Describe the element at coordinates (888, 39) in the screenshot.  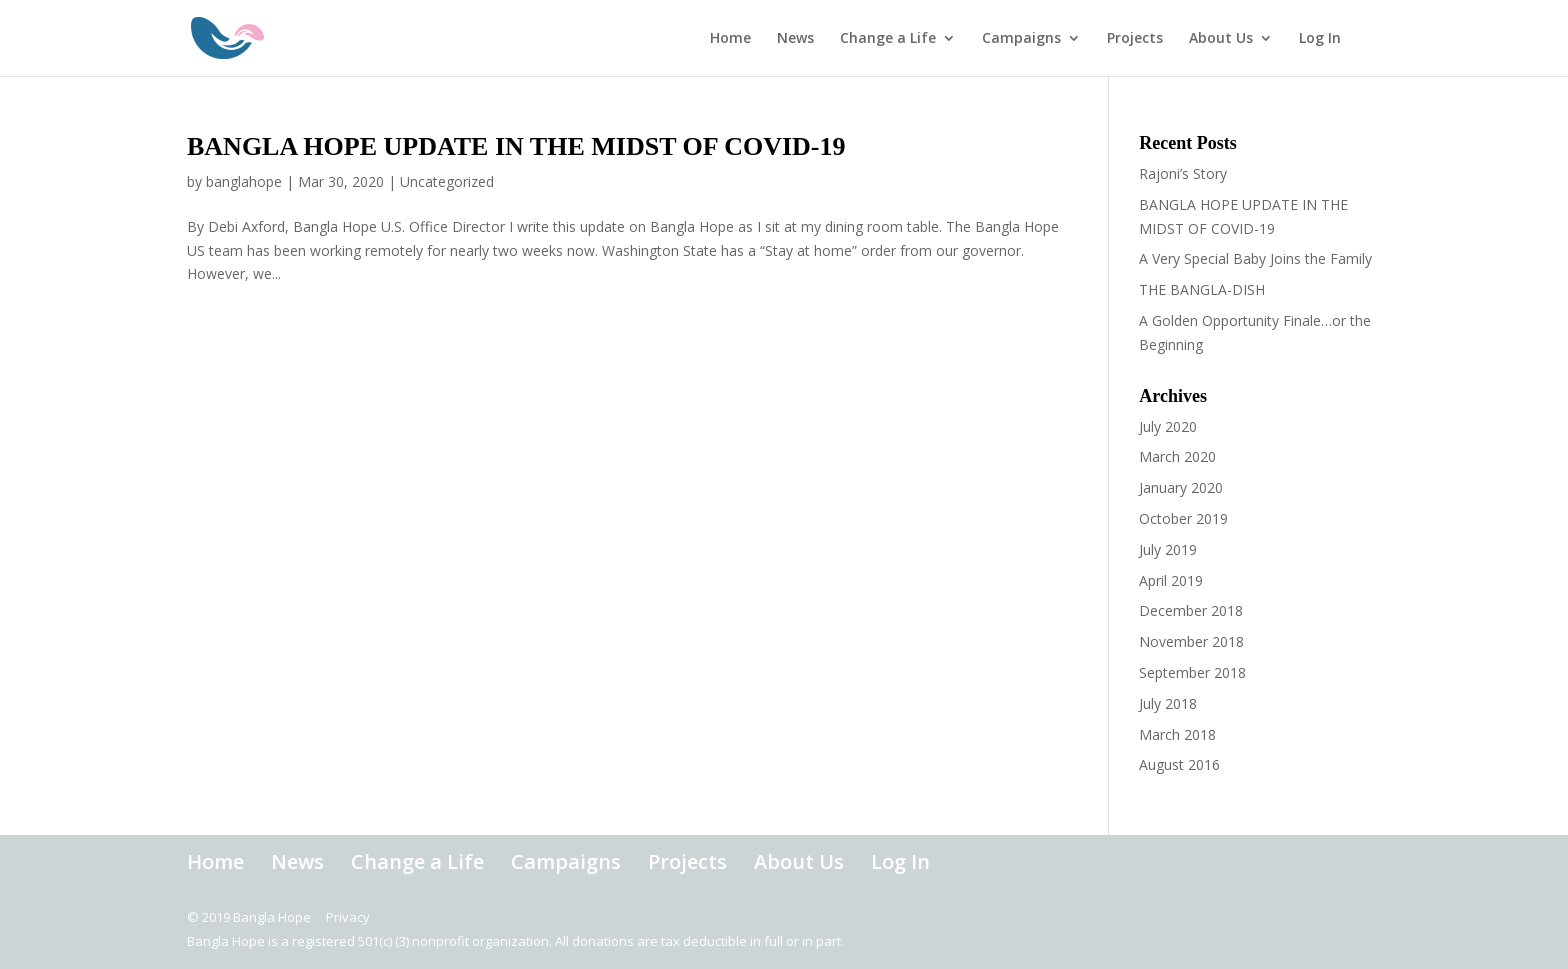
I see `Change a Life` at that location.